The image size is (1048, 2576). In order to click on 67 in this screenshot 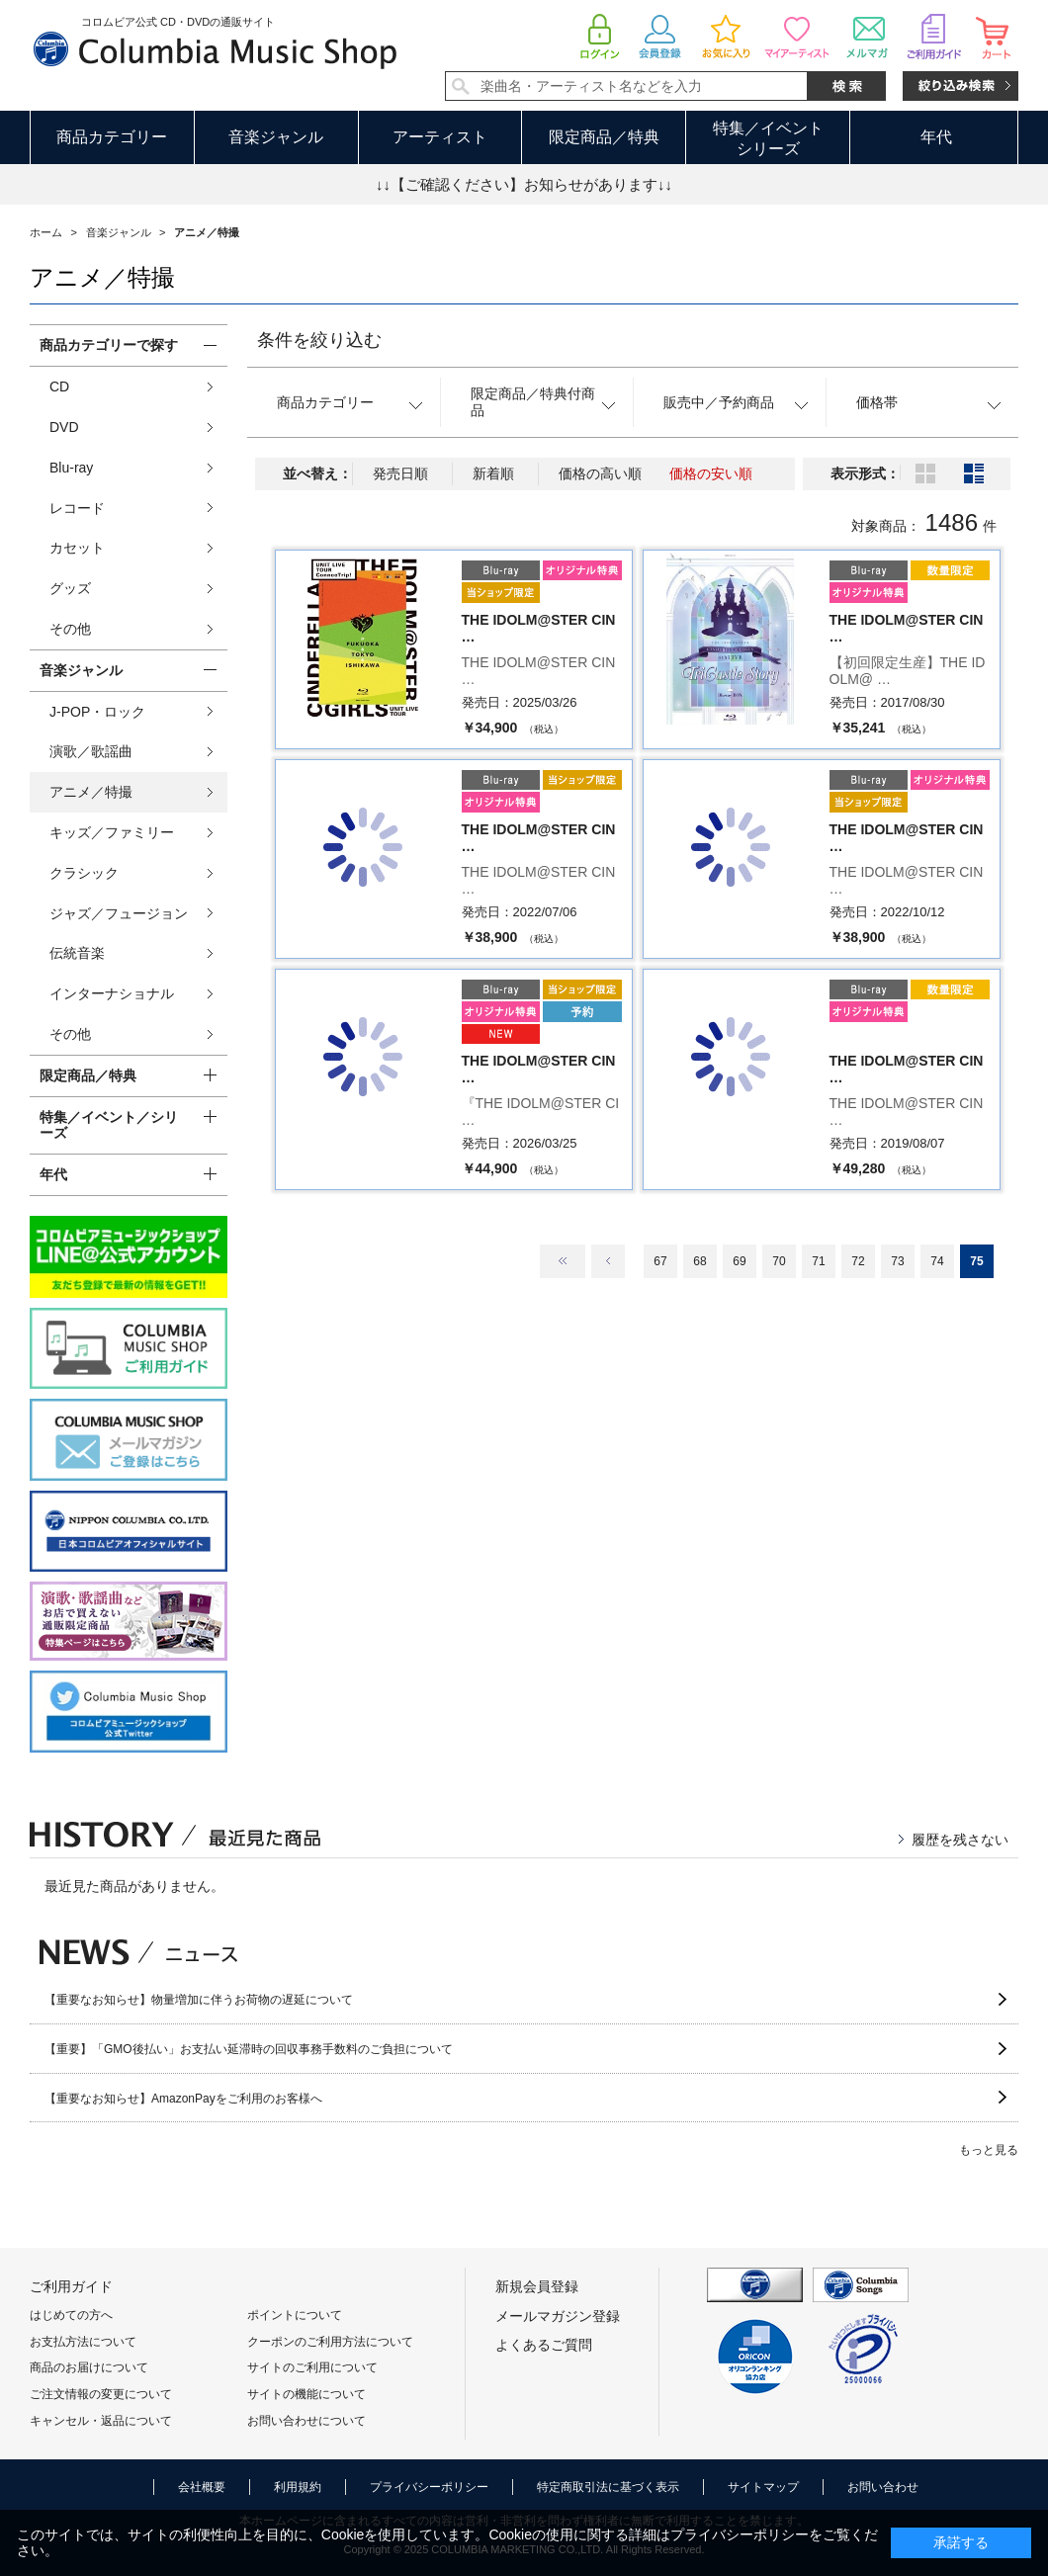, I will do `click(660, 1261)`.